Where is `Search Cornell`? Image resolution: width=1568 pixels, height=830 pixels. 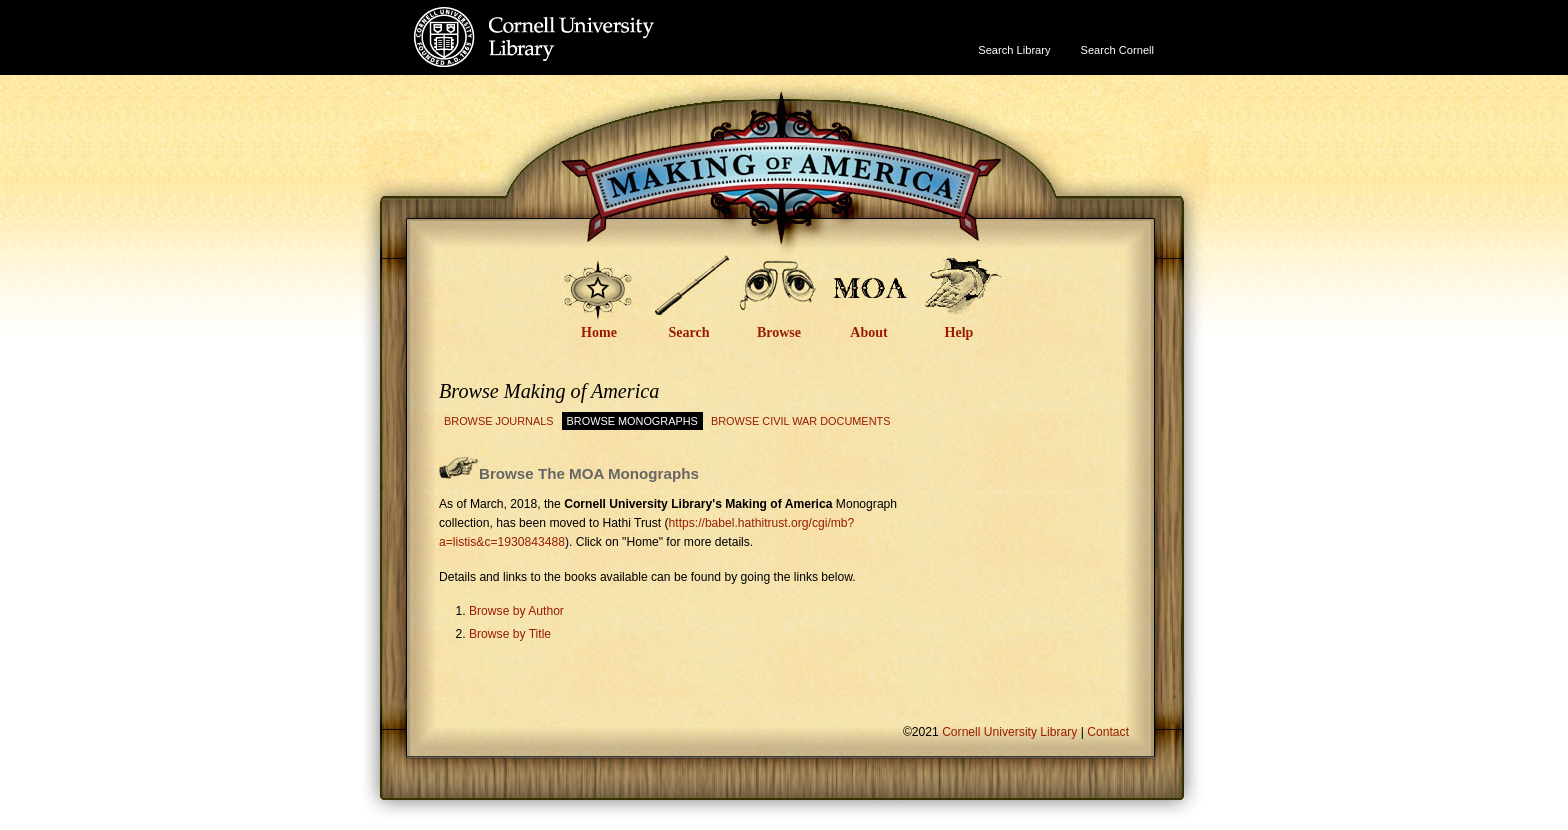 Search Cornell is located at coordinates (1117, 50).